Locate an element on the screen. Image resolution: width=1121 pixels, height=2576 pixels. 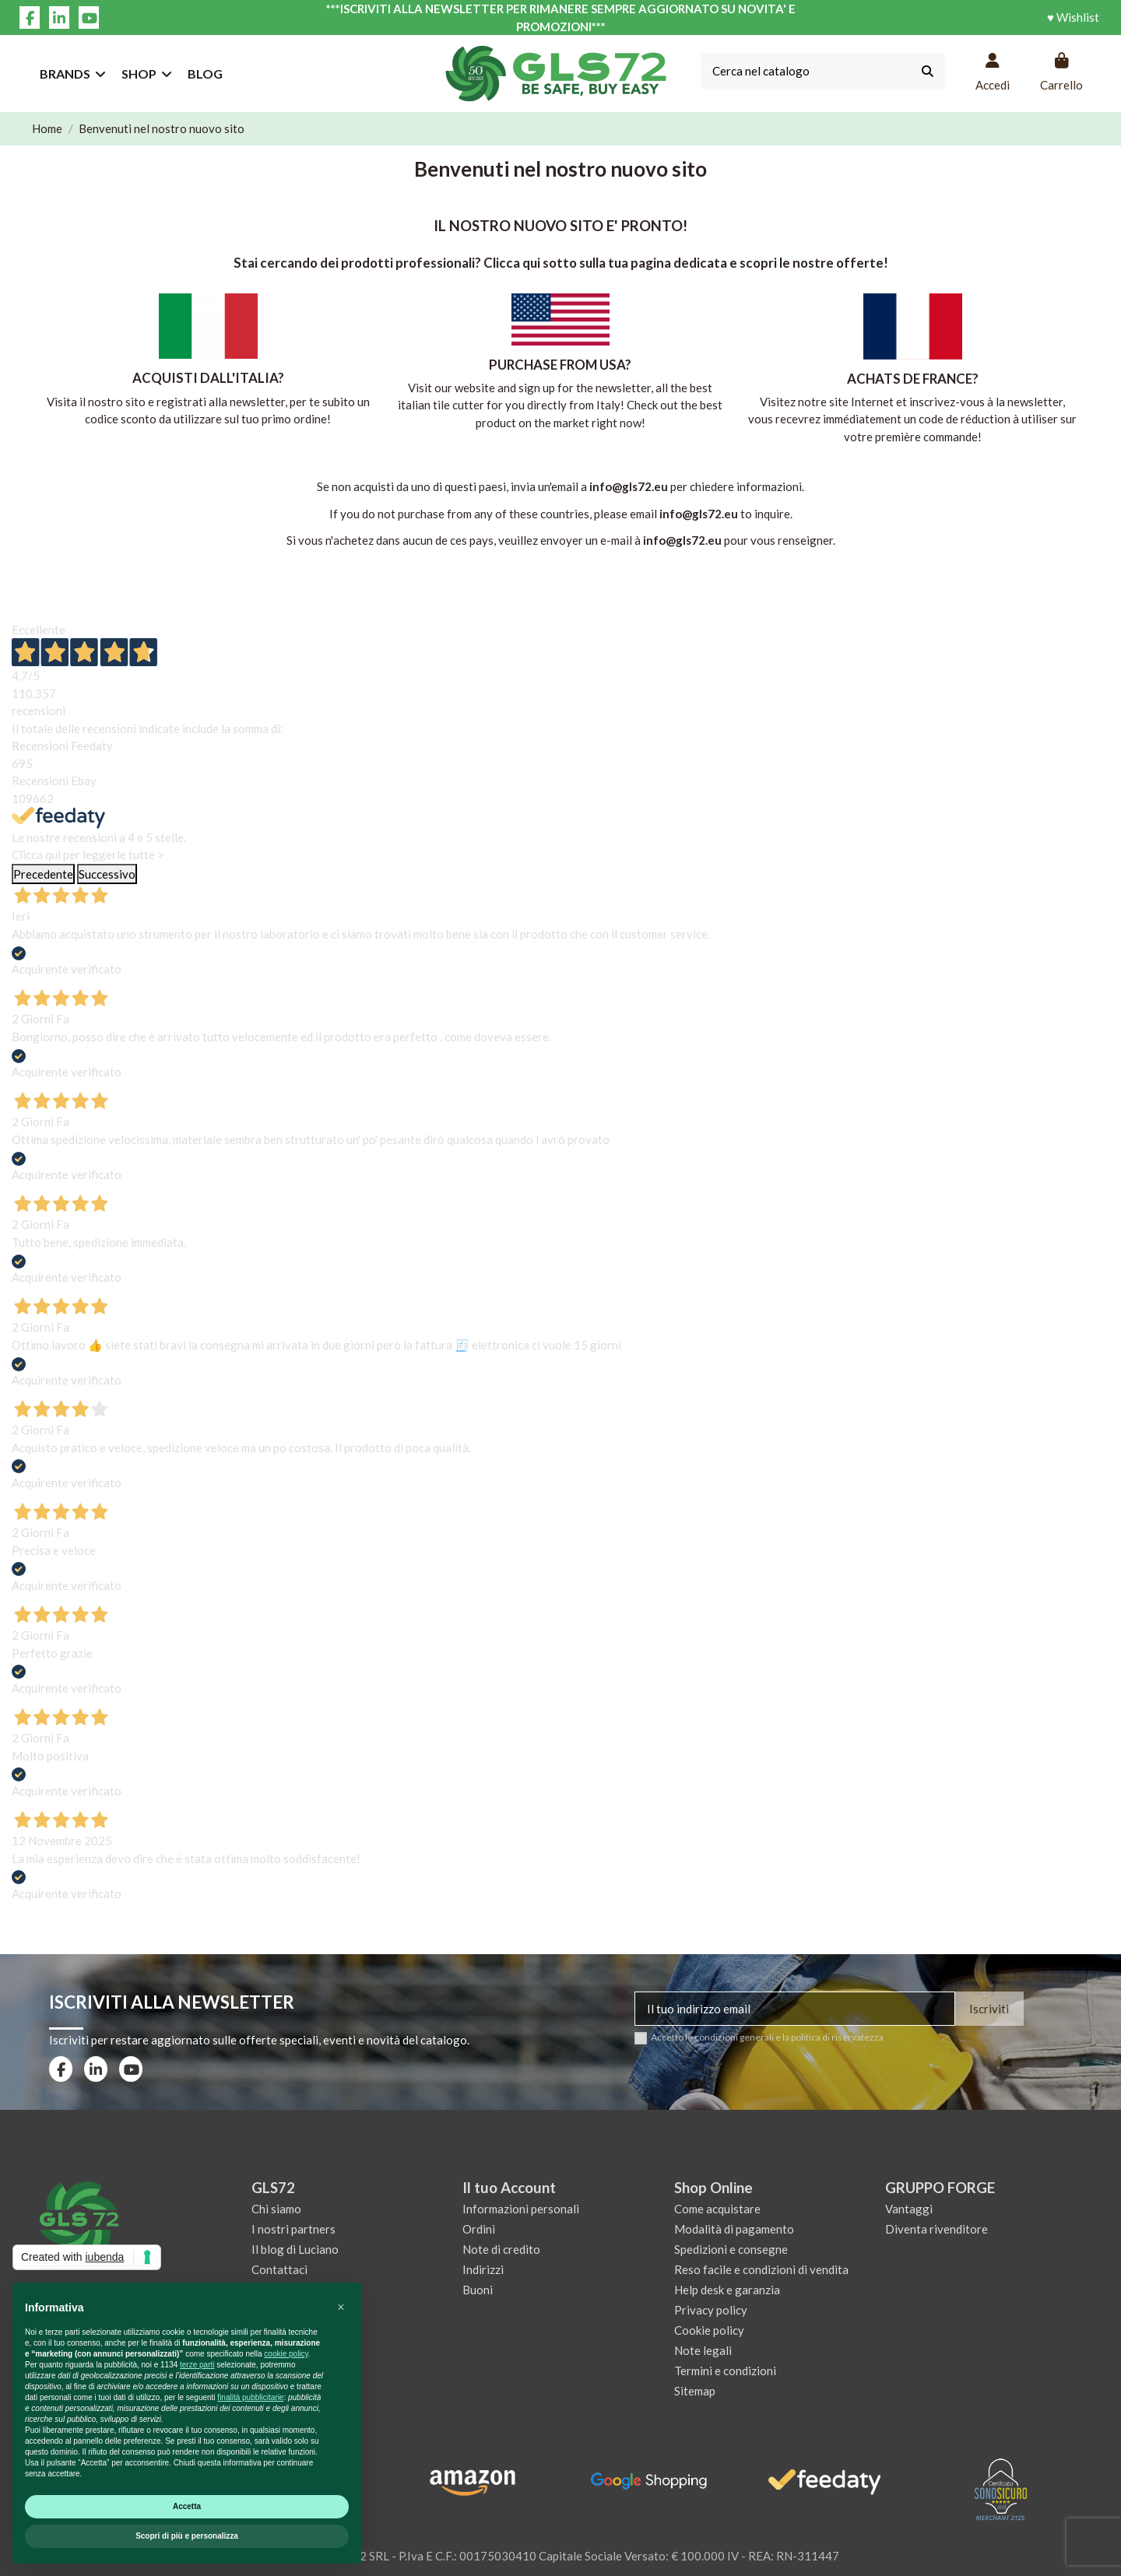
♥ Wishlist is located at coordinates (1073, 17).